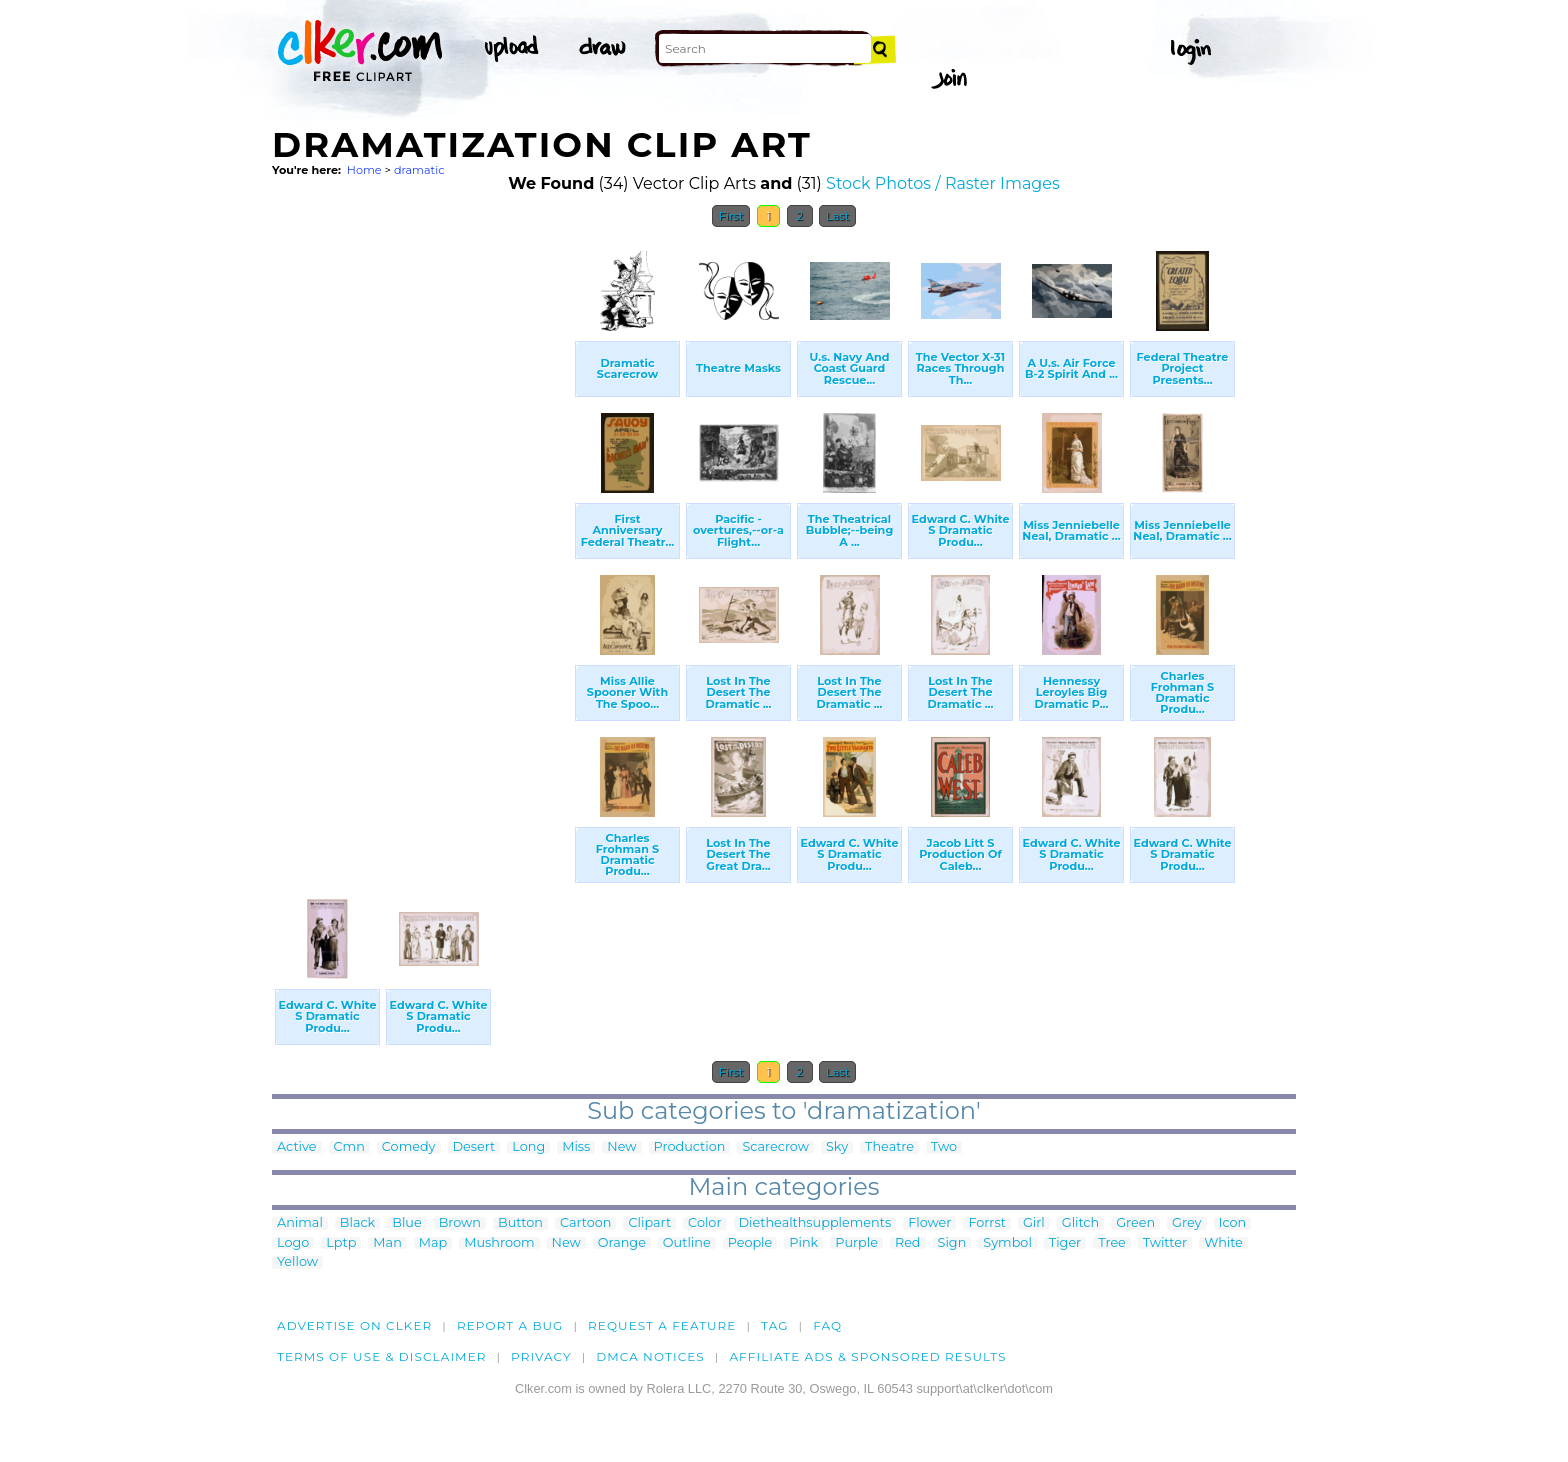 The height and width of the screenshot is (1462, 1568). I want to click on Map, so click(433, 1243).